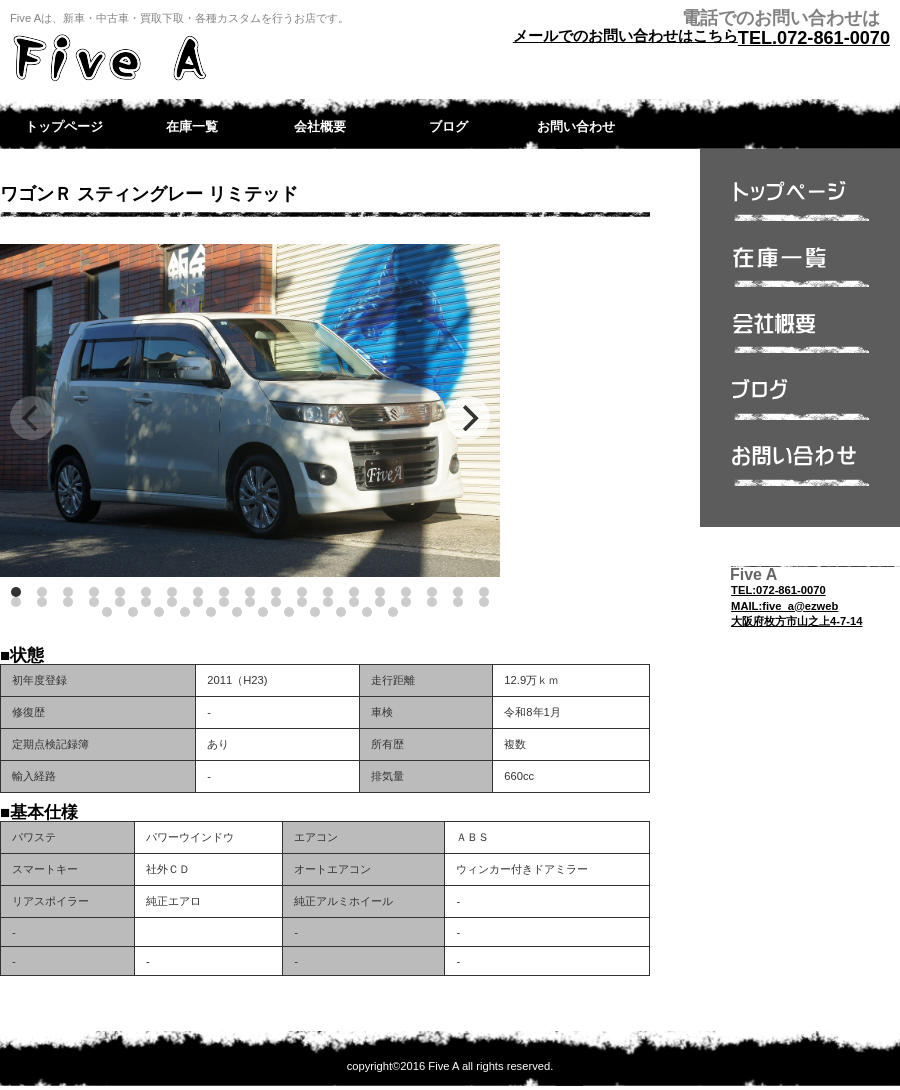 The width and height of the screenshot is (900, 1090). What do you see at coordinates (800, 405) in the screenshot?
I see `ブログ` at bounding box center [800, 405].